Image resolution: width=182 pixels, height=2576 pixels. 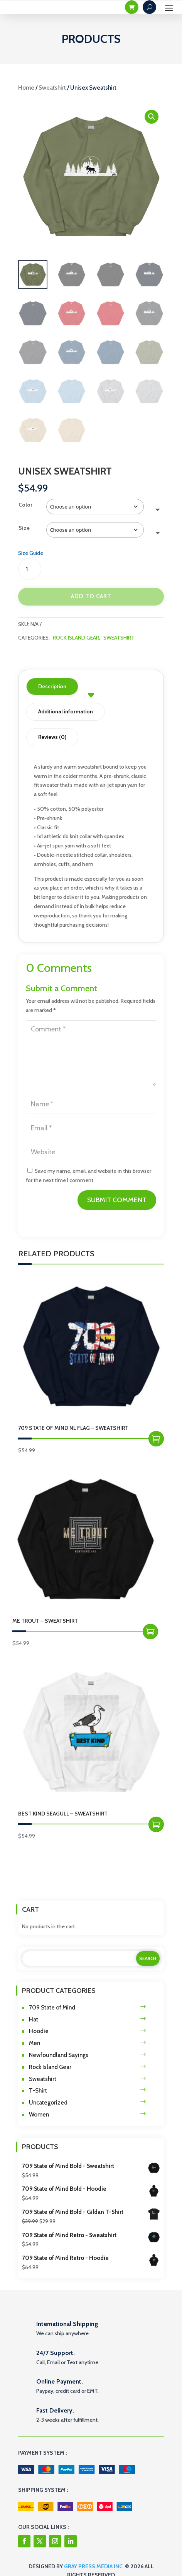 I want to click on T-Shirt, so click(x=38, y=2090).